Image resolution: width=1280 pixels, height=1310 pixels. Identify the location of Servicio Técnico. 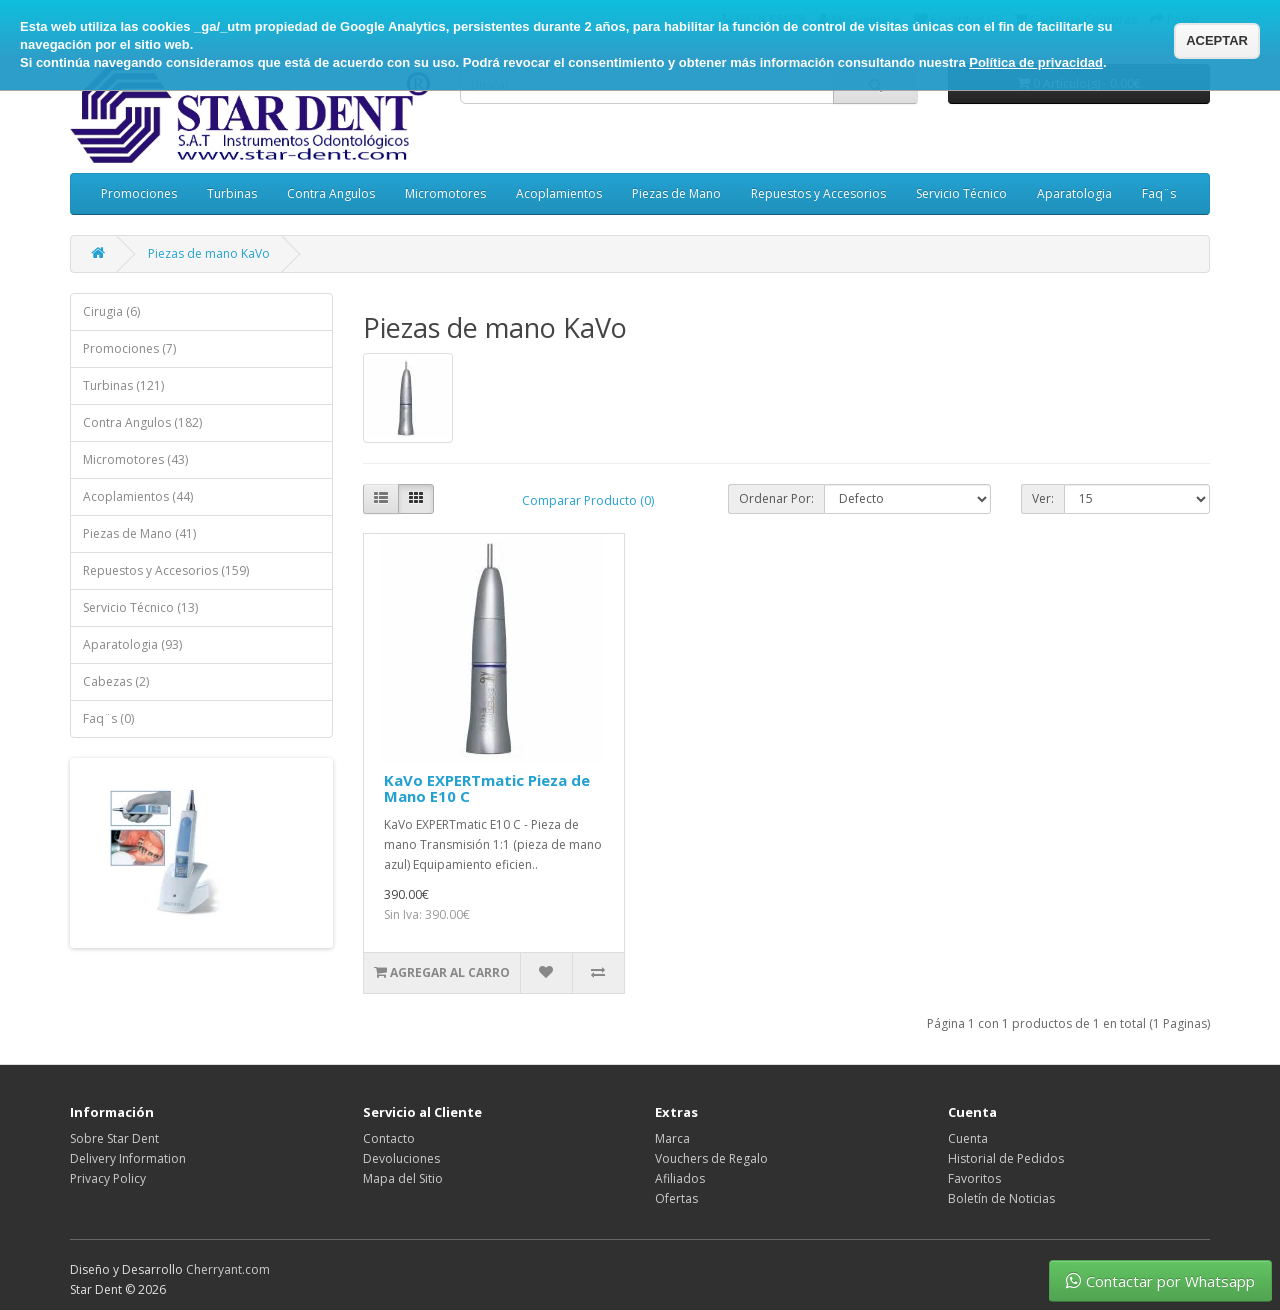
(961, 193).